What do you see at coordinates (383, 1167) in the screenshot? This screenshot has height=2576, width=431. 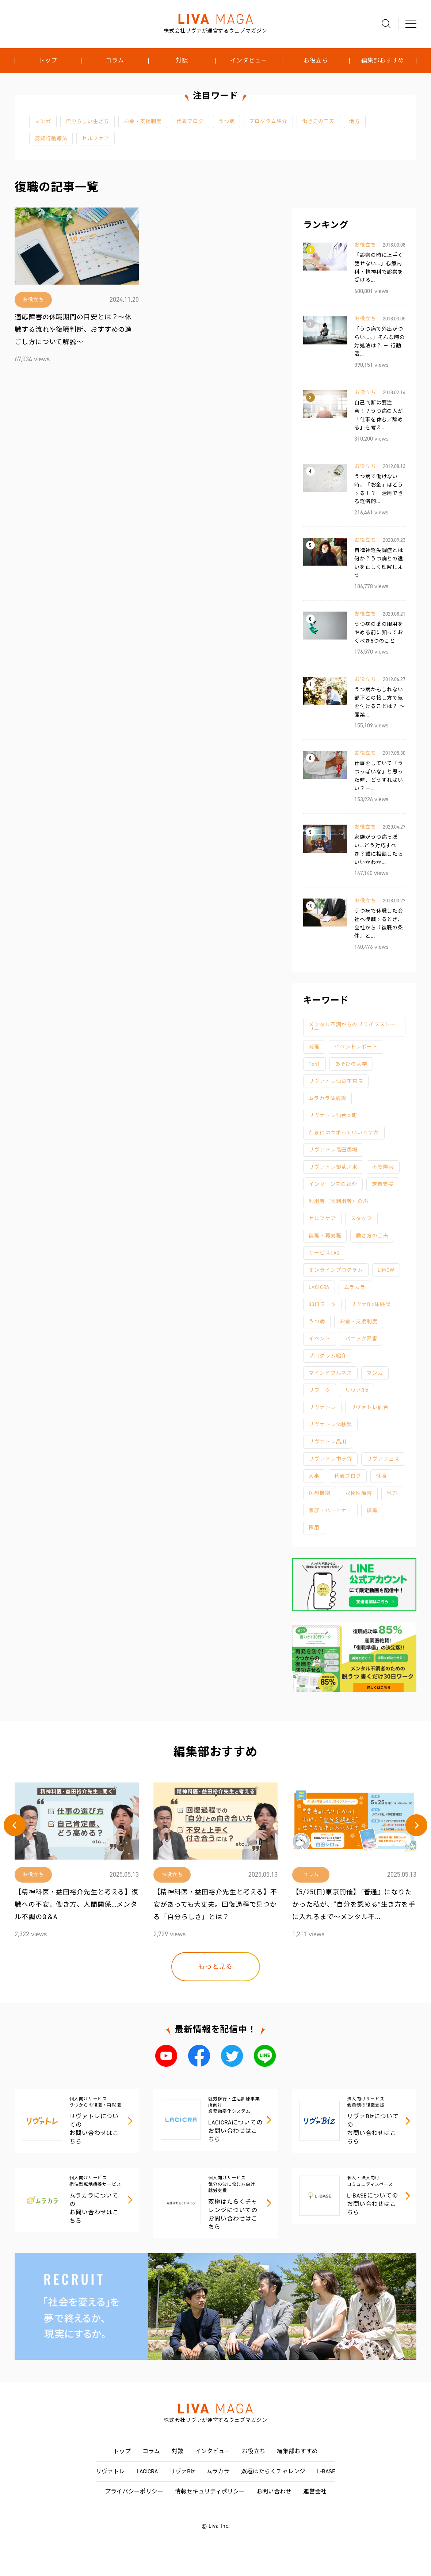 I see `不安障害` at bounding box center [383, 1167].